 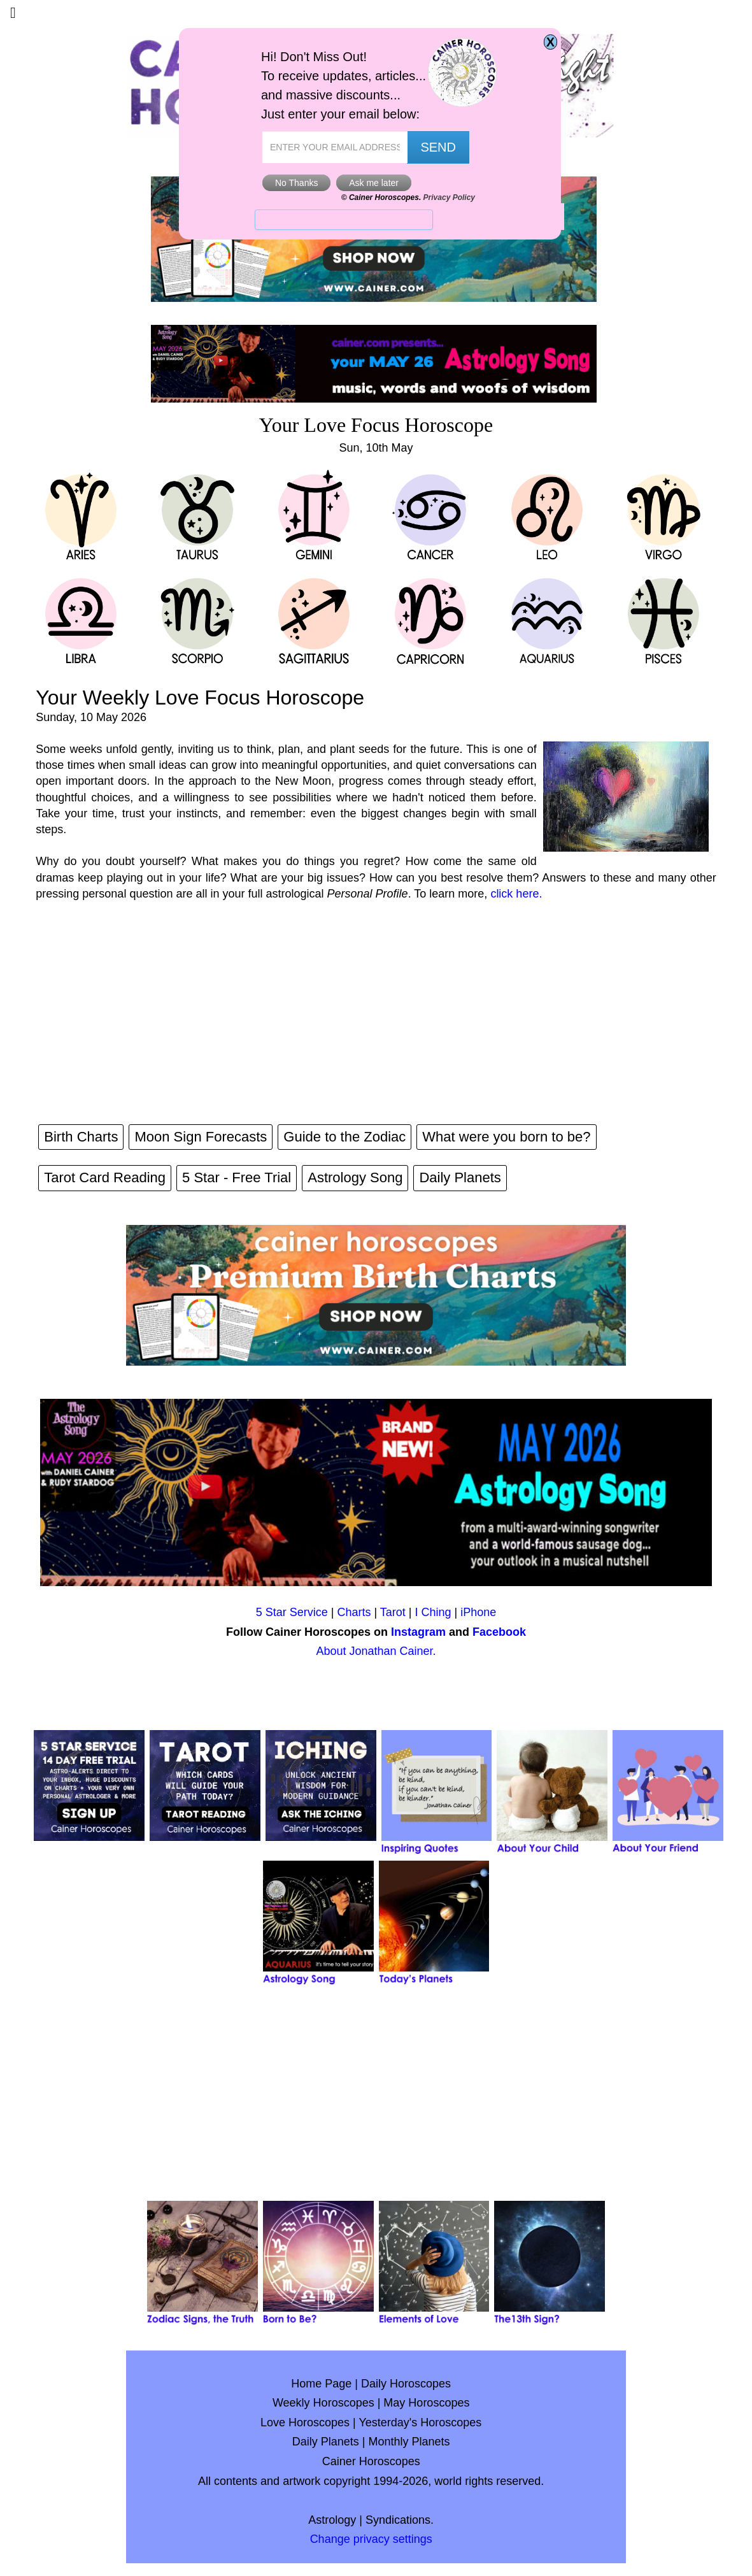 What do you see at coordinates (409, 2441) in the screenshot?
I see `Monthly Planets` at bounding box center [409, 2441].